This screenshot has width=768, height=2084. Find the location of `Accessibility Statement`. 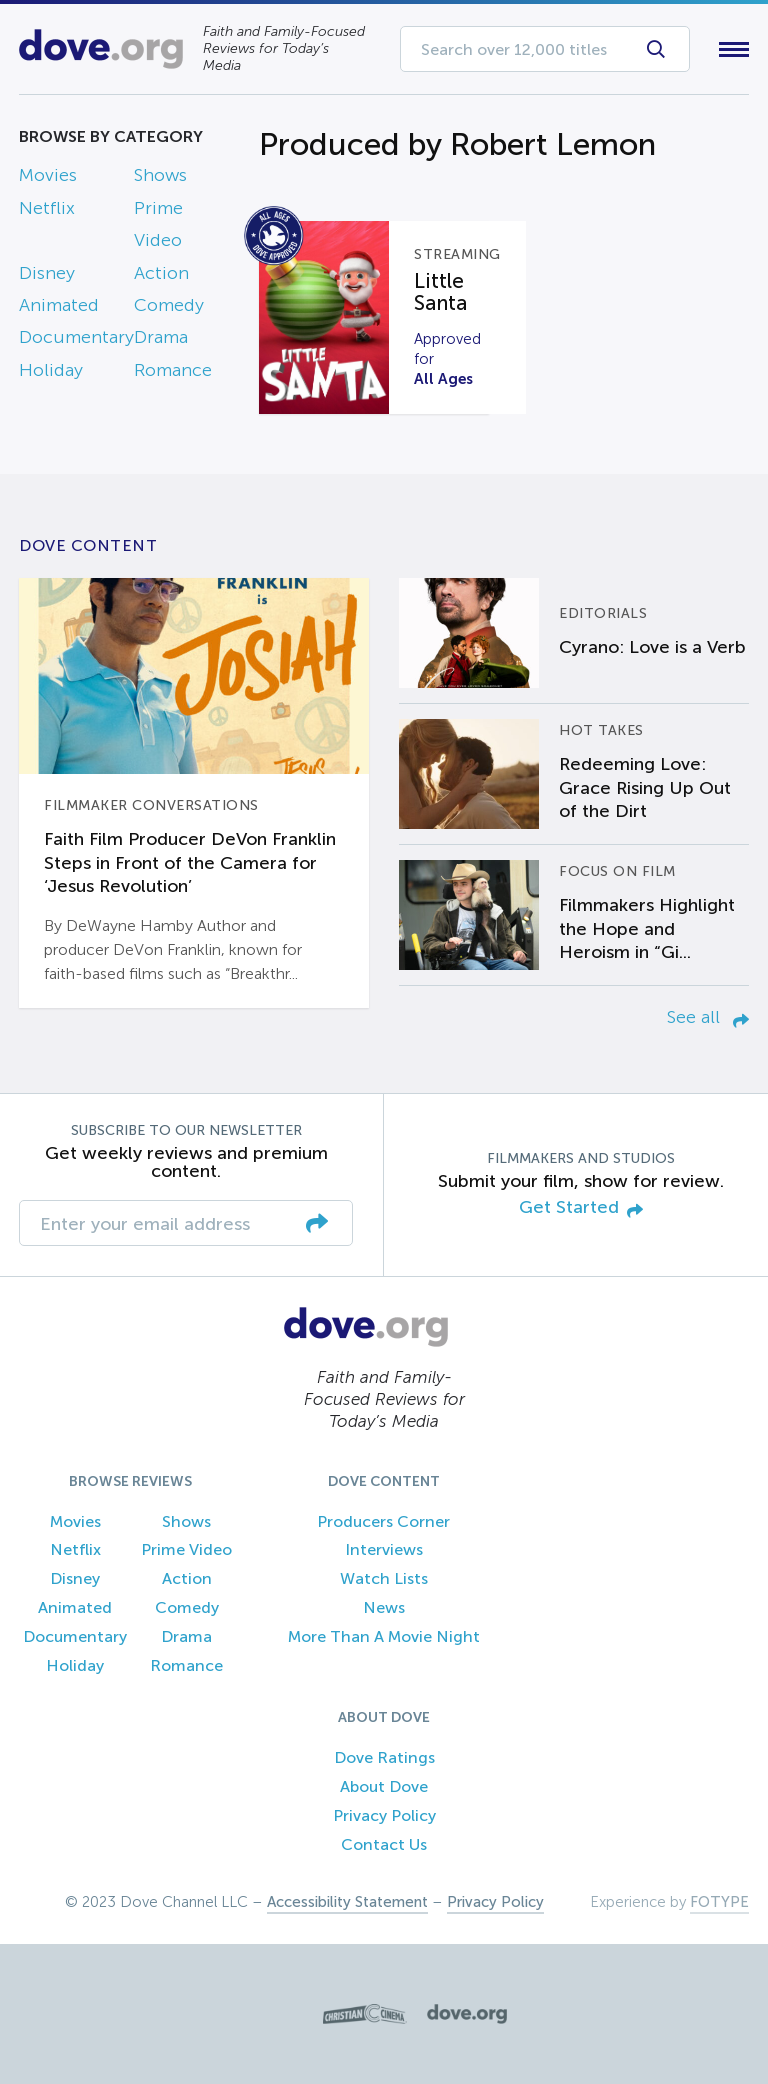

Accessibility Statement is located at coordinates (347, 1902).